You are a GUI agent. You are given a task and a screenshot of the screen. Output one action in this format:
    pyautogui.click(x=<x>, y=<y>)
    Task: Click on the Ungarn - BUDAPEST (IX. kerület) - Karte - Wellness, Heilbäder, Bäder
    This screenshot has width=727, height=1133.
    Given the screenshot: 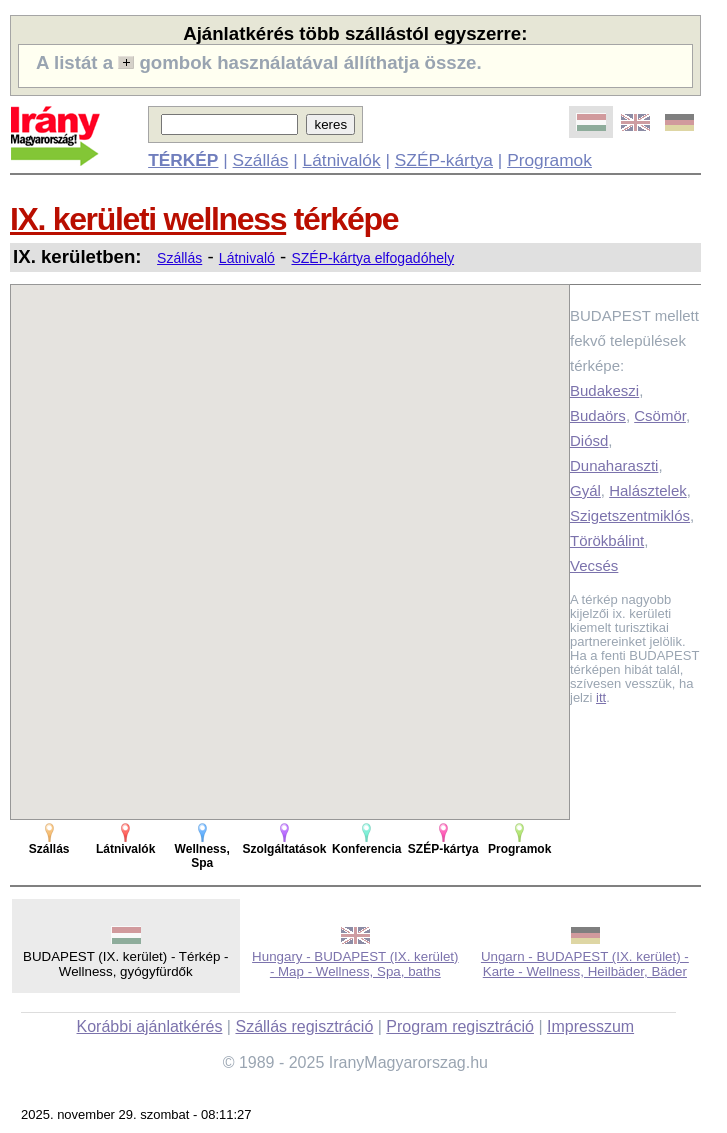 What is the action you would take?
    pyautogui.click(x=585, y=964)
    